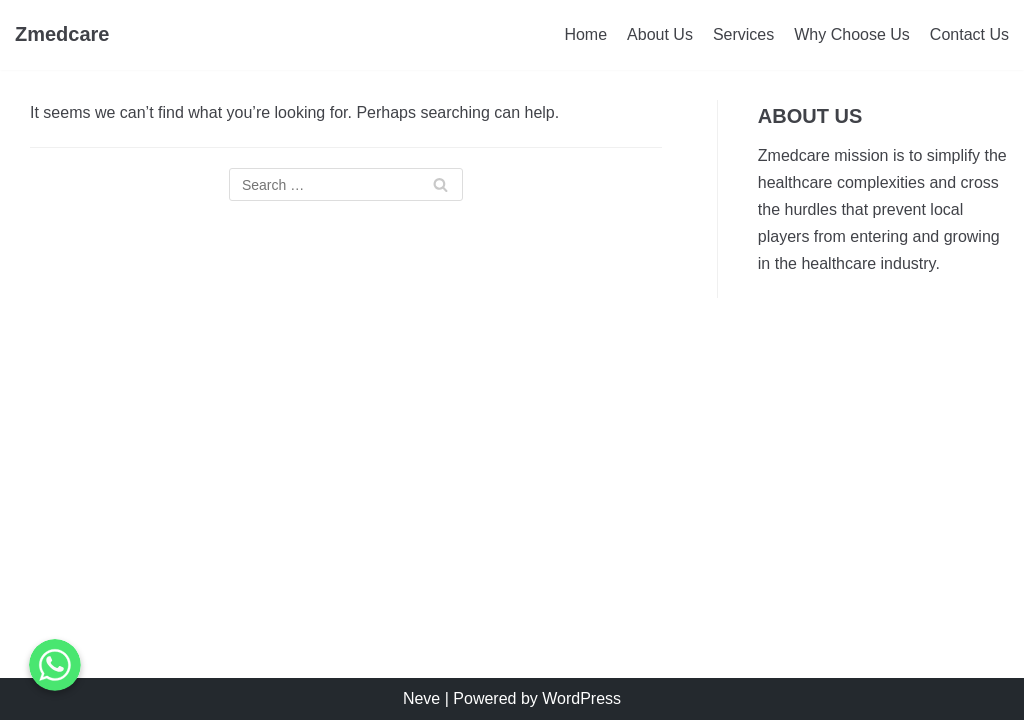 This screenshot has height=720, width=1024. I want to click on Contact Us, so click(969, 34).